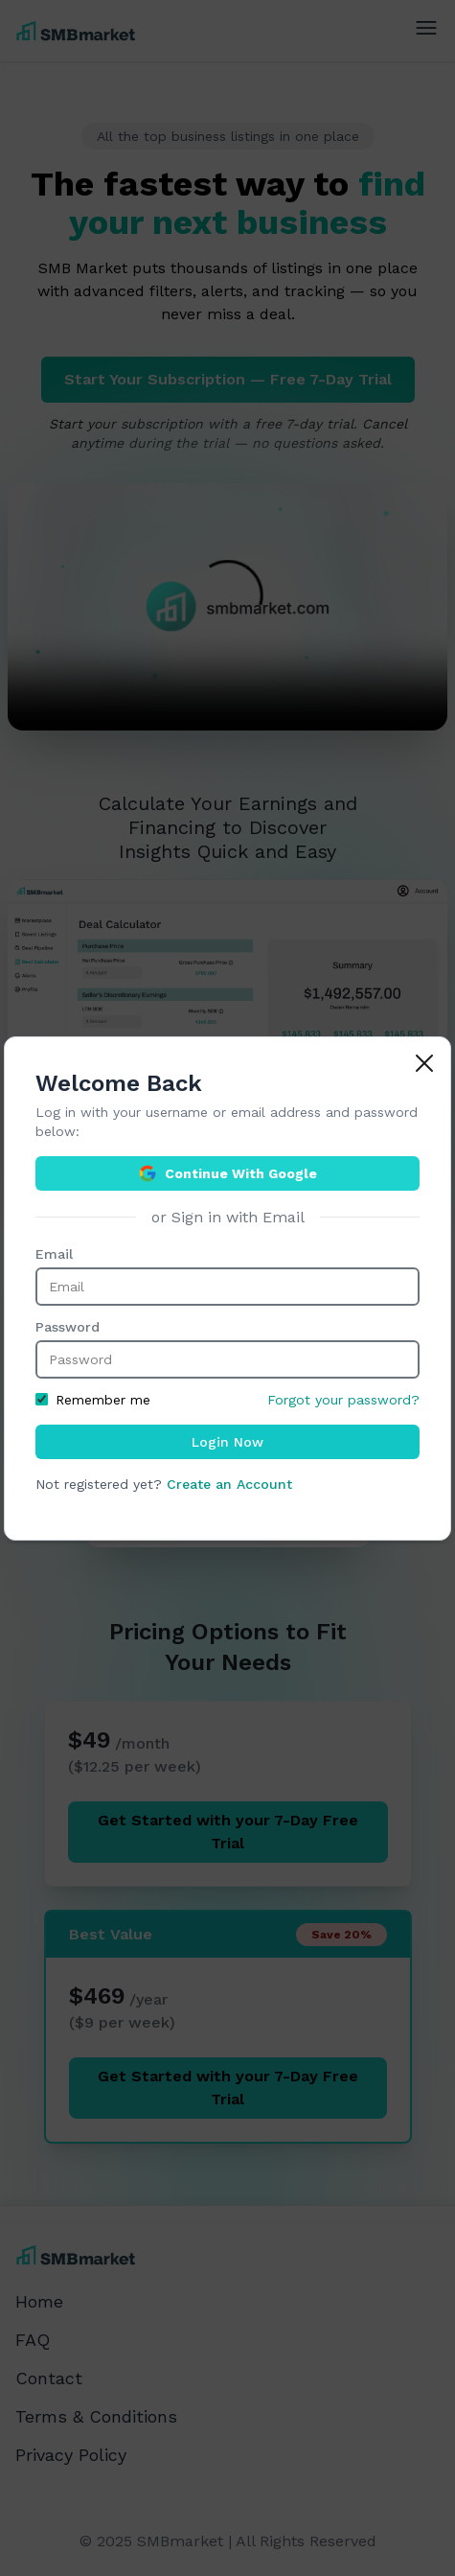 The image size is (455, 2576). What do you see at coordinates (227, 1173) in the screenshot?
I see `Continue With Google` at bounding box center [227, 1173].